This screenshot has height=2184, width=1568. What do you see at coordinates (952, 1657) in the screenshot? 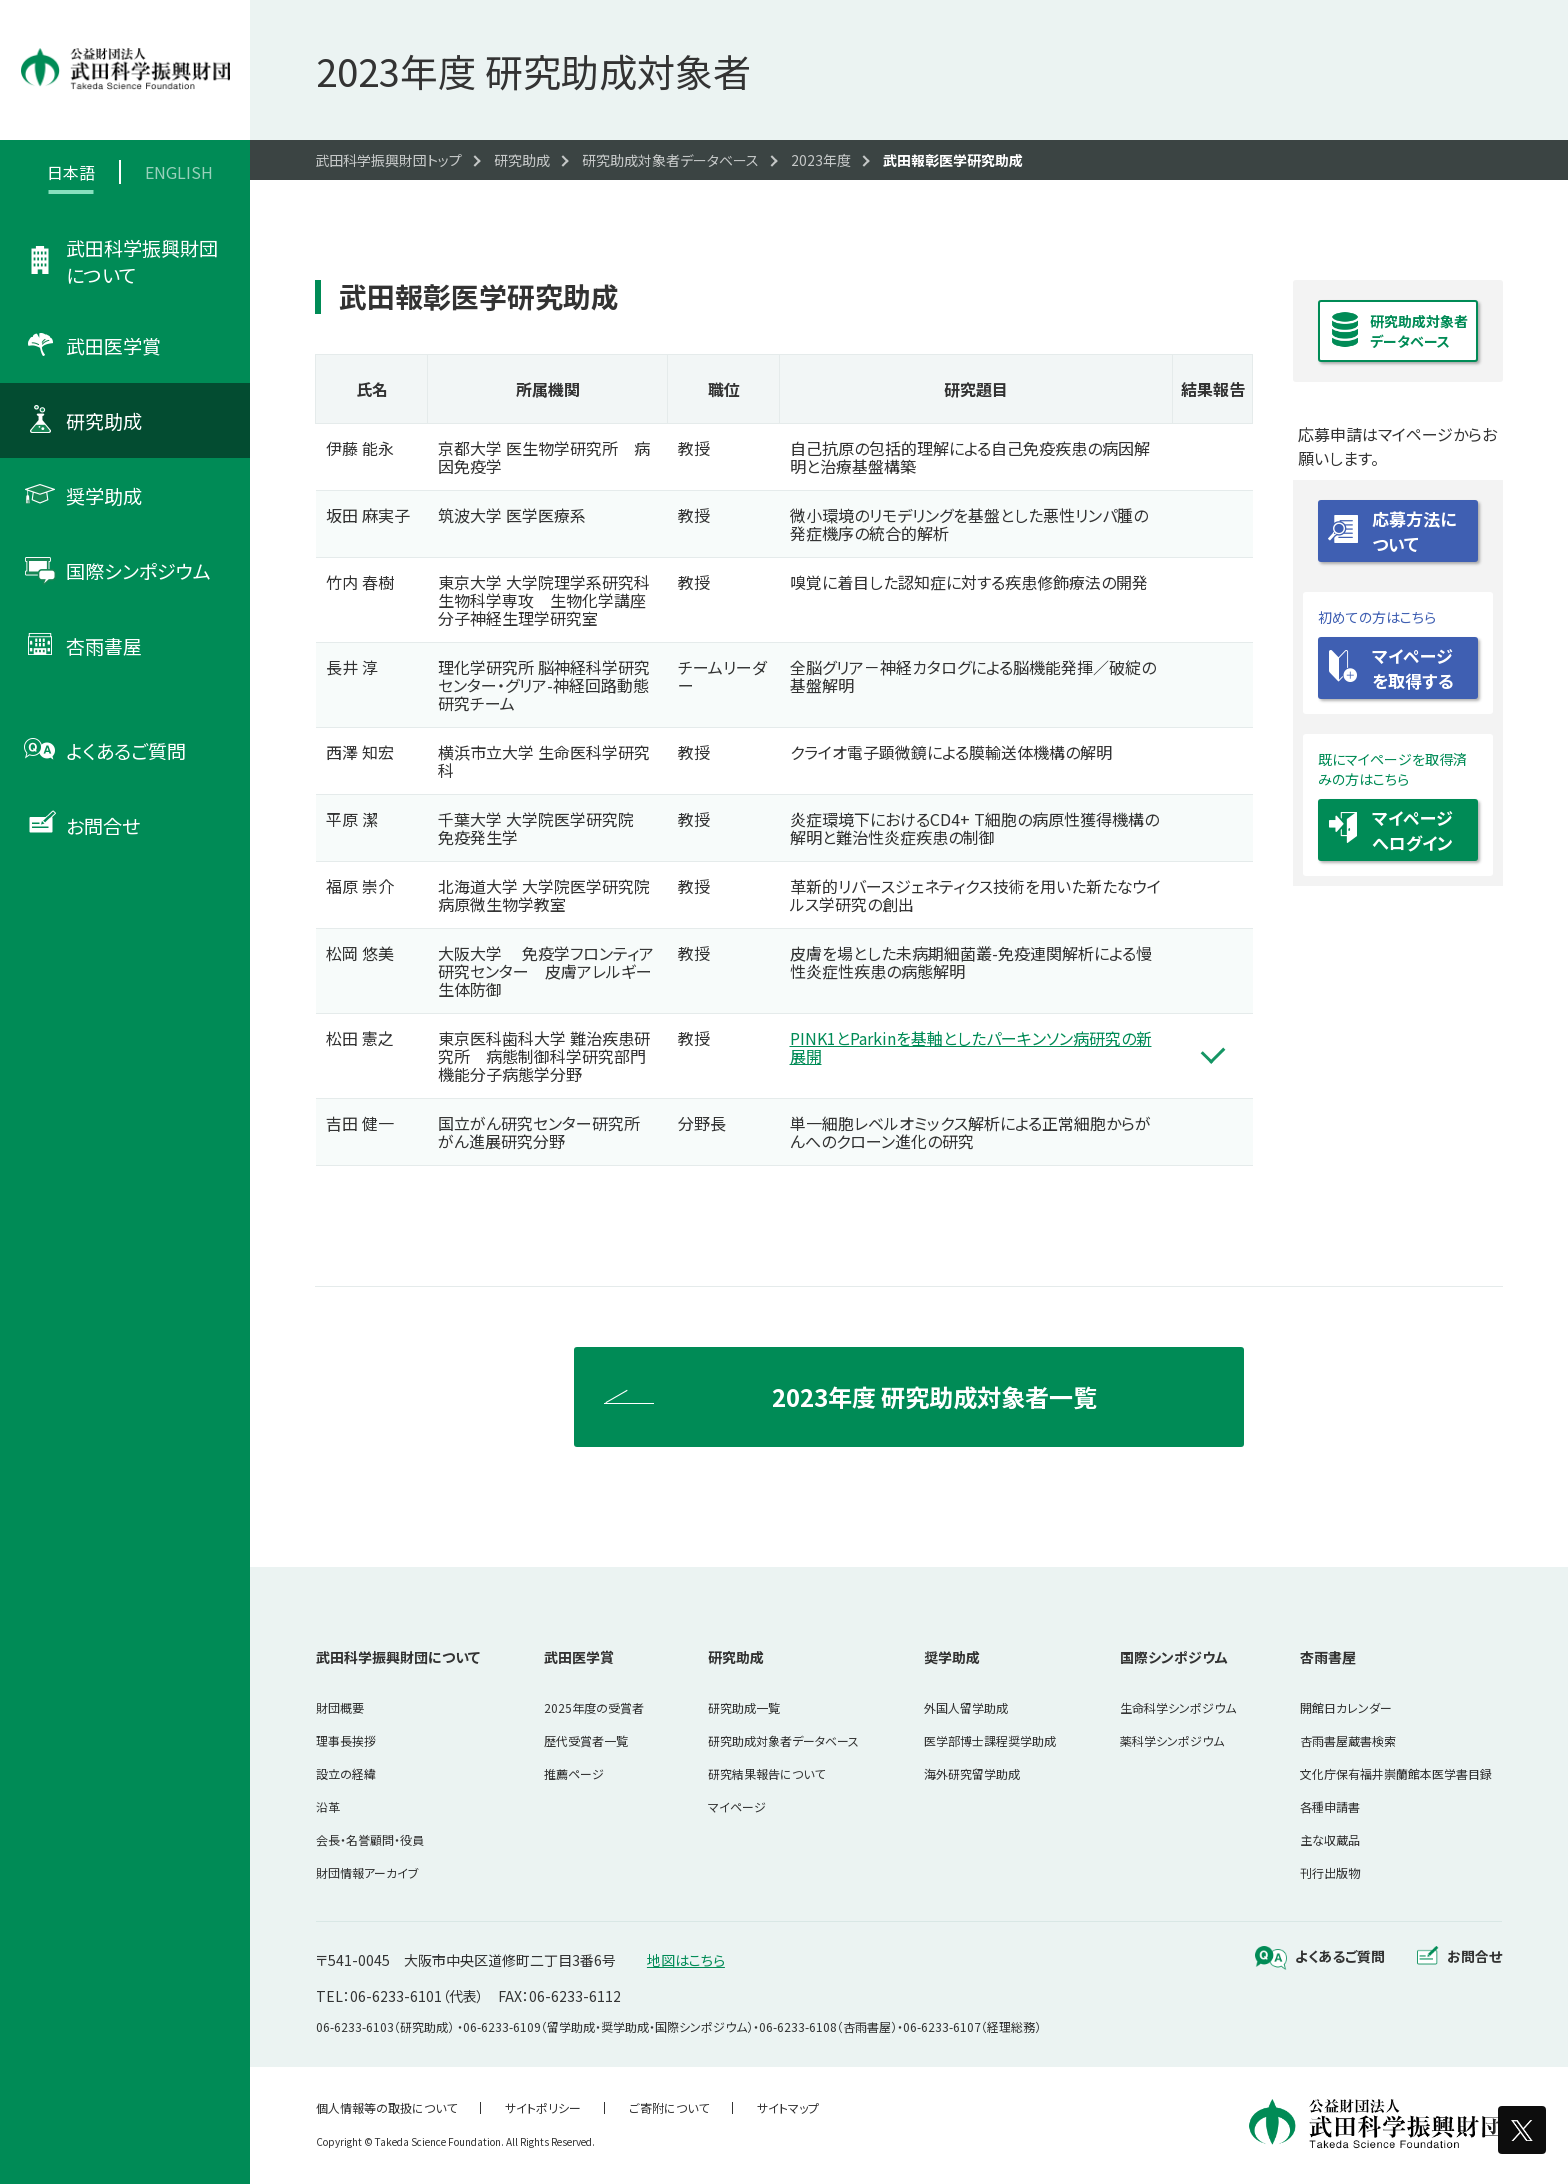
I see `奨学助成` at bounding box center [952, 1657].